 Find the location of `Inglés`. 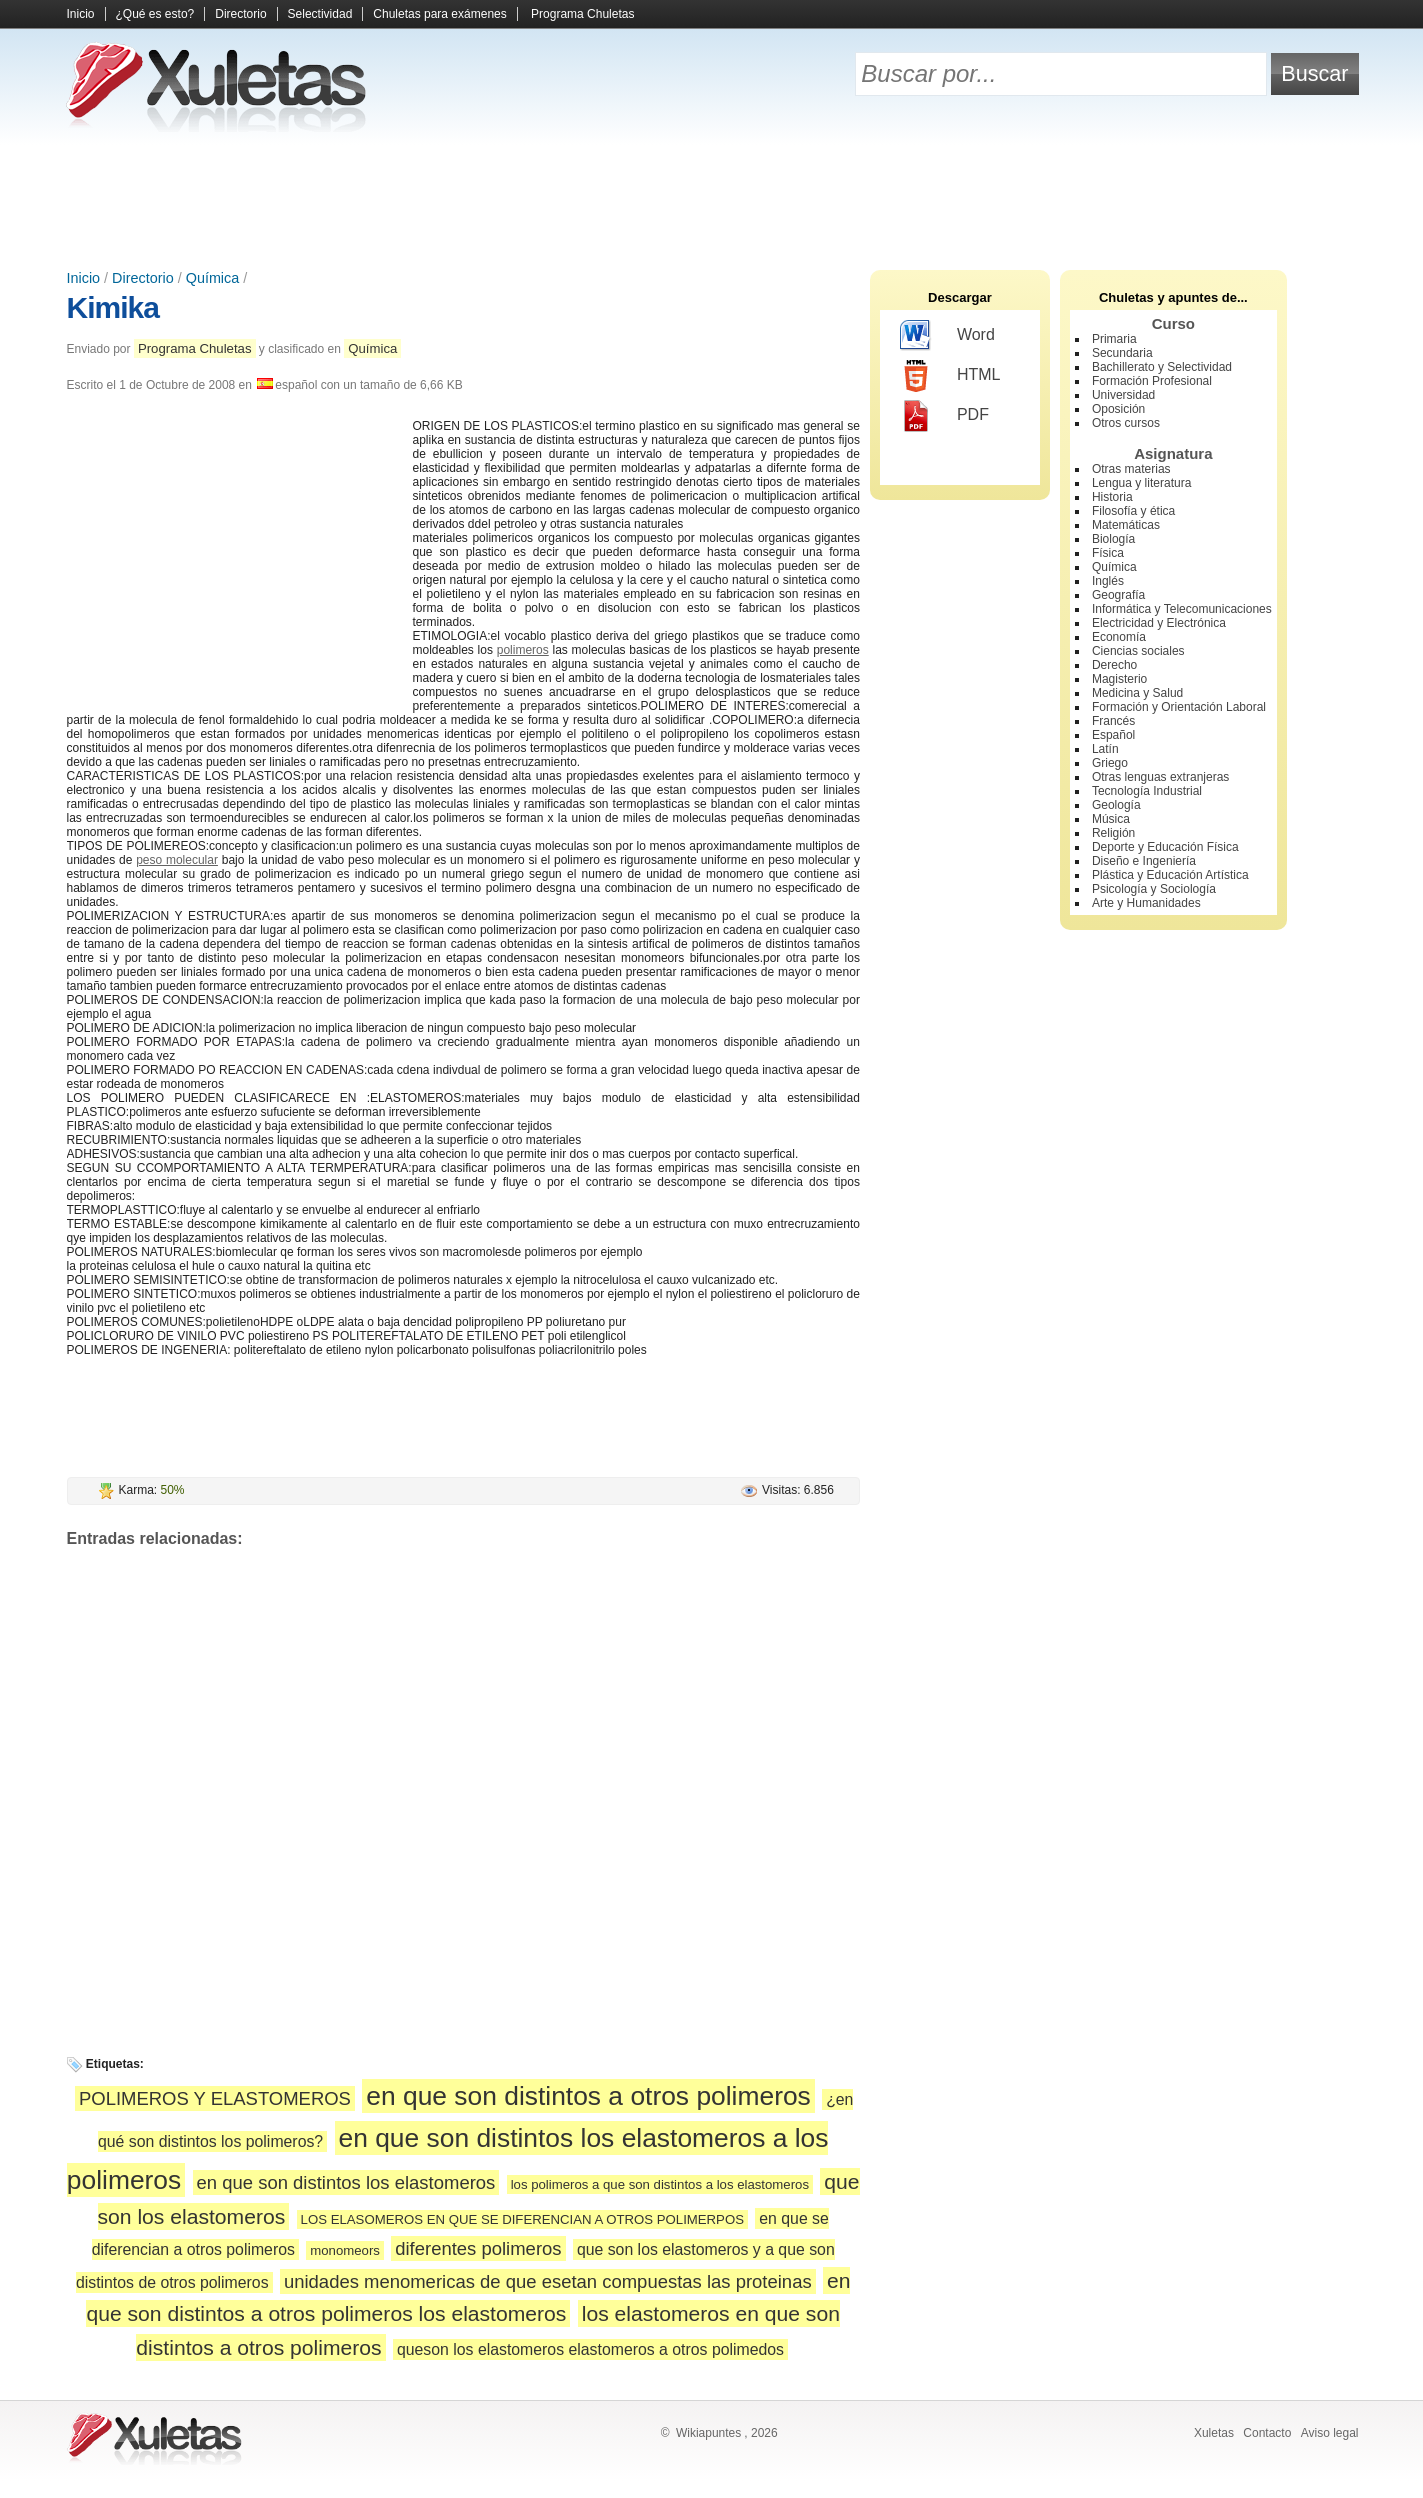

Inglés is located at coordinates (1108, 581).